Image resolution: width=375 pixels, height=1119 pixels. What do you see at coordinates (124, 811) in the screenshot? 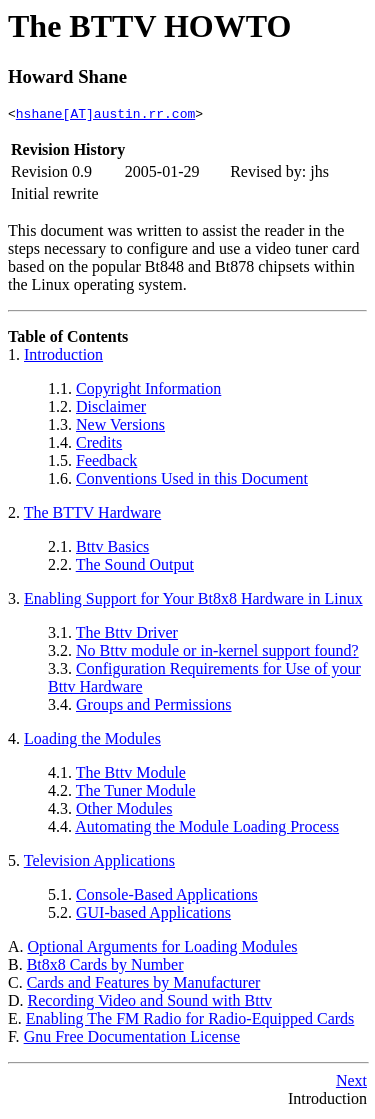
I see `Other Modules` at bounding box center [124, 811].